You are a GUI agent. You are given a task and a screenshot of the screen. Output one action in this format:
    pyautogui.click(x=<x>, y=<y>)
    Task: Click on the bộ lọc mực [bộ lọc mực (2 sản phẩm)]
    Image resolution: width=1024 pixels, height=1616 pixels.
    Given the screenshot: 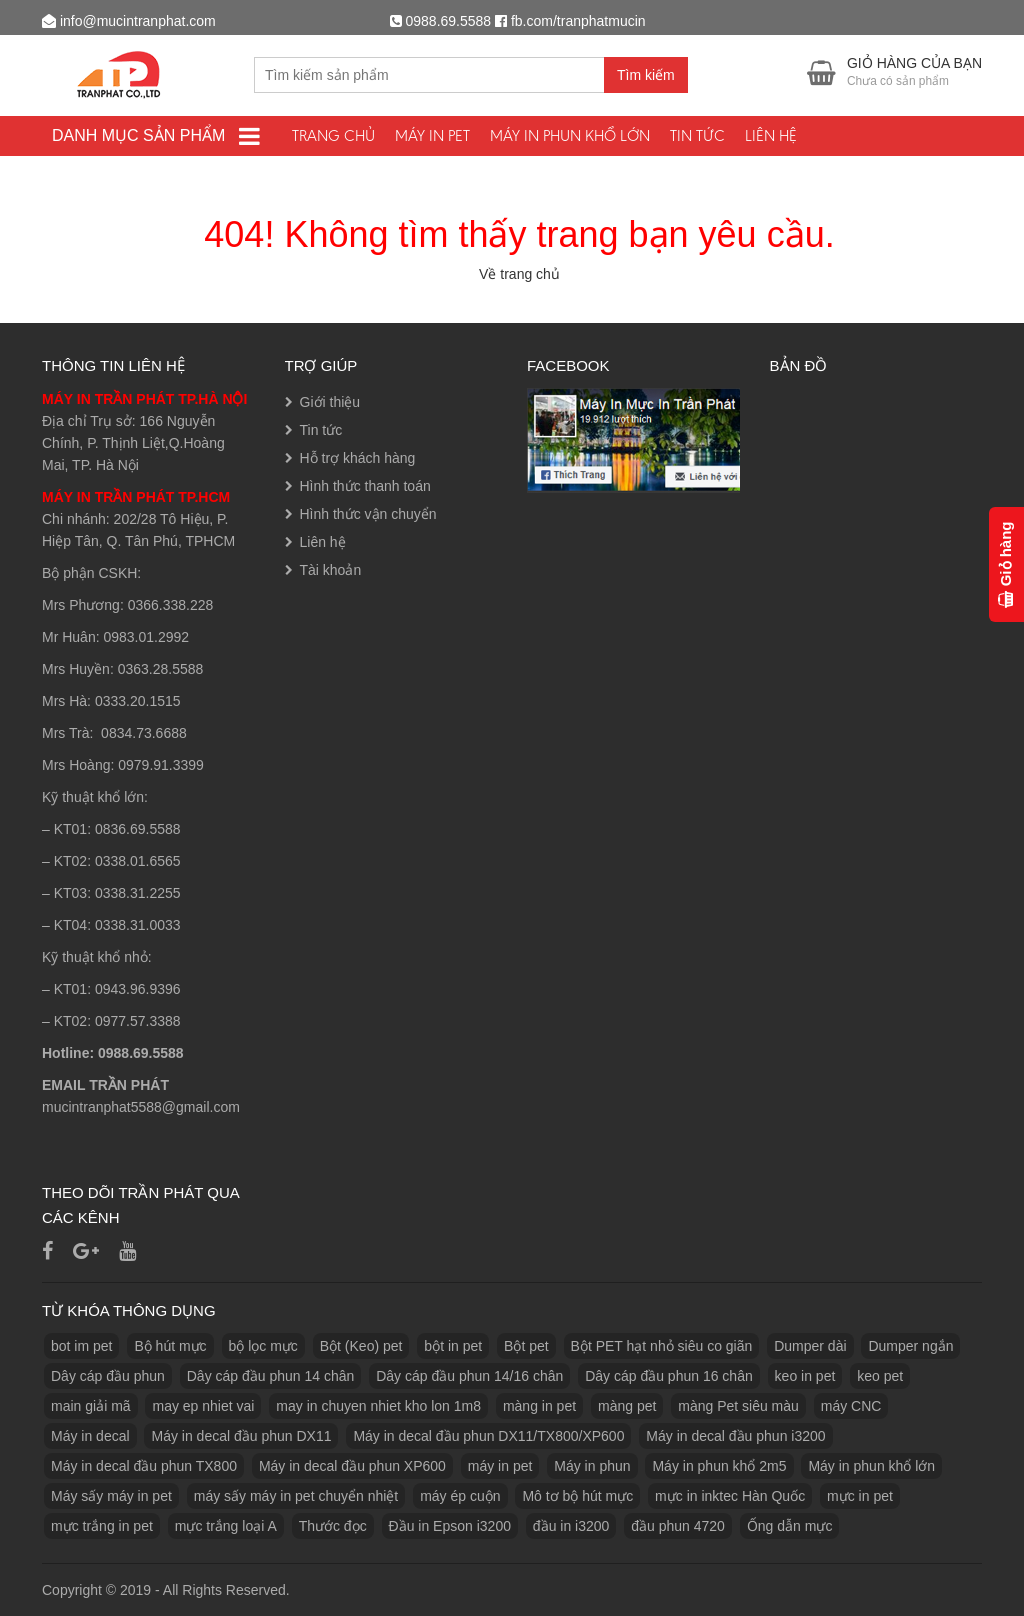 What is the action you would take?
    pyautogui.click(x=263, y=1346)
    